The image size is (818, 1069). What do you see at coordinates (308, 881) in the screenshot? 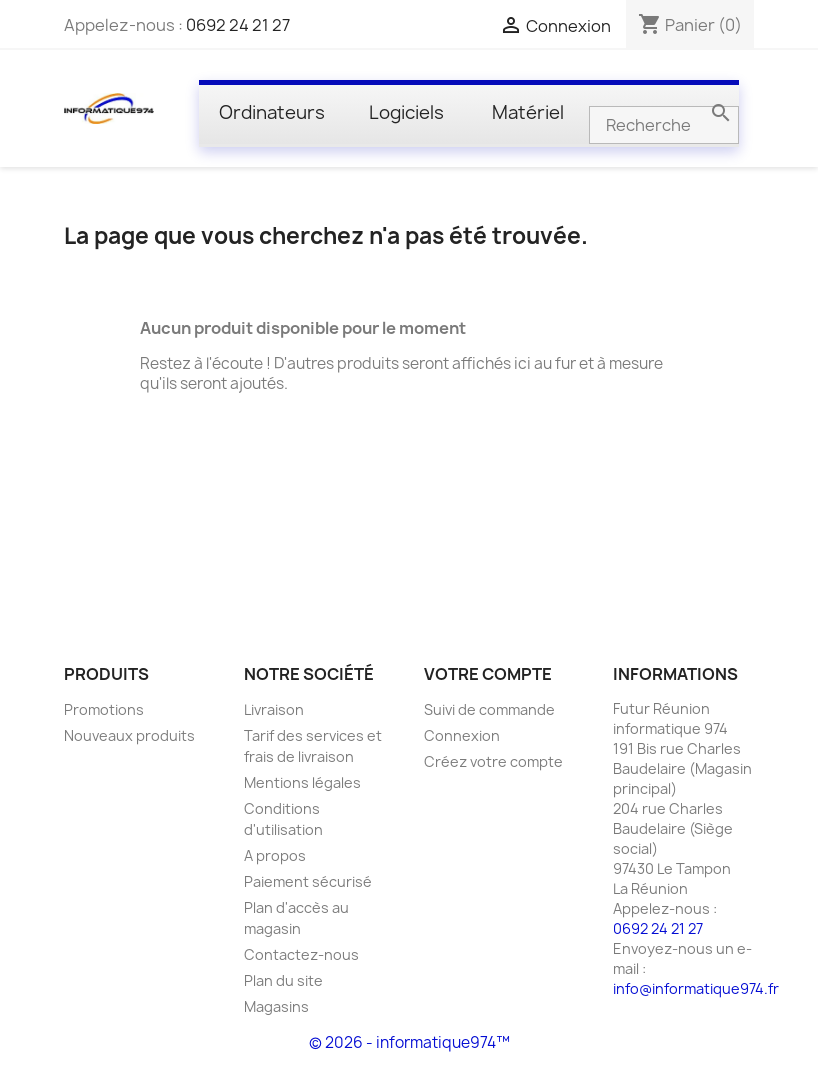
I see `Paiement sécurisé` at bounding box center [308, 881].